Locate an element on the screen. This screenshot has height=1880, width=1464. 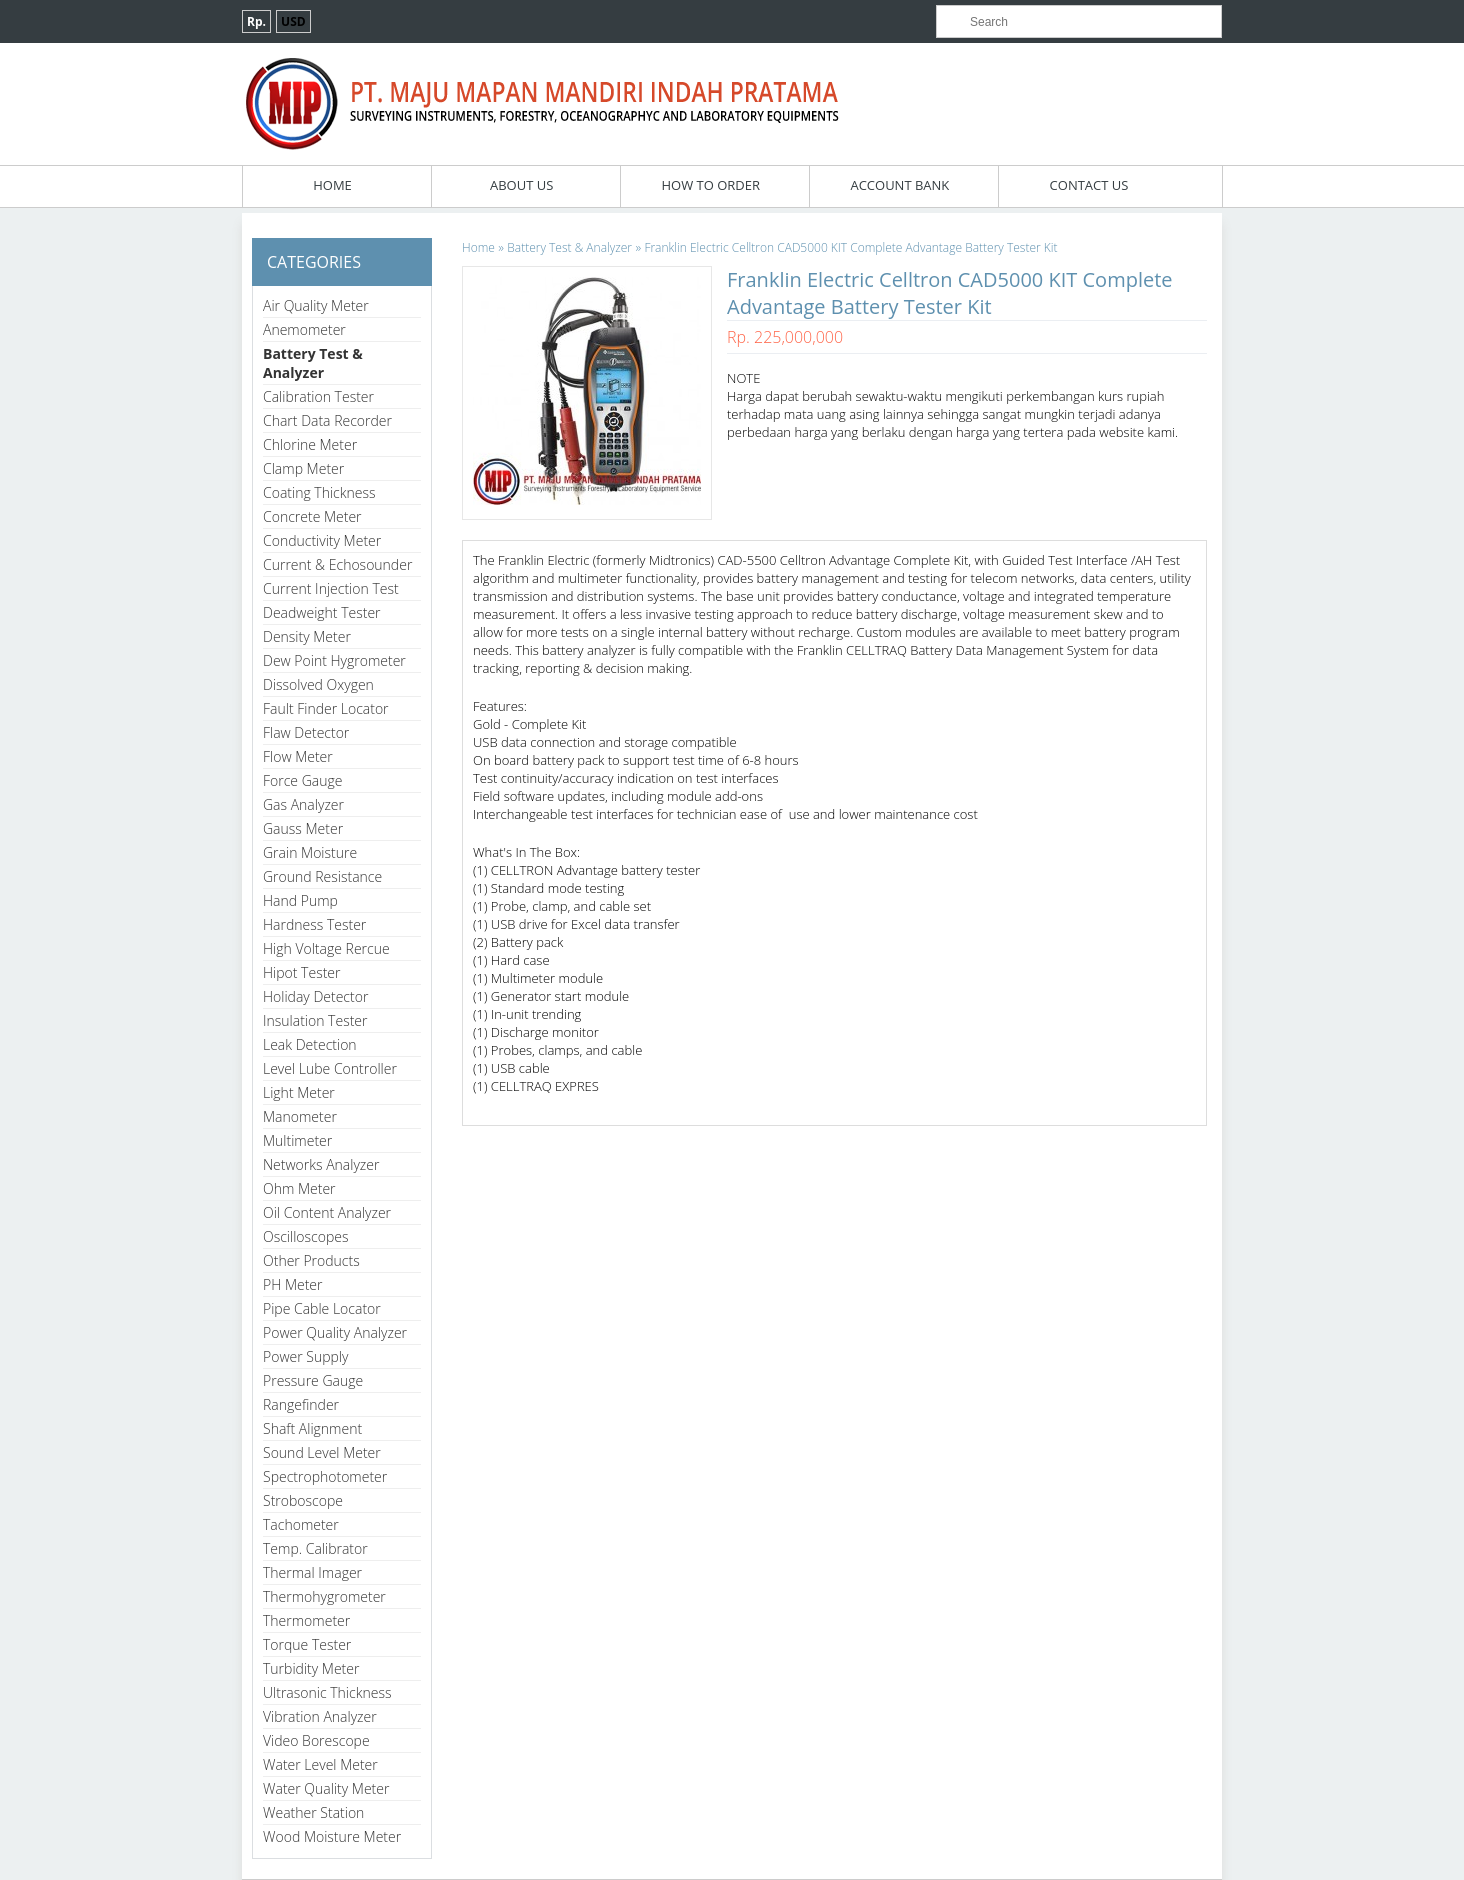
Hipot Tester is located at coordinates (301, 972).